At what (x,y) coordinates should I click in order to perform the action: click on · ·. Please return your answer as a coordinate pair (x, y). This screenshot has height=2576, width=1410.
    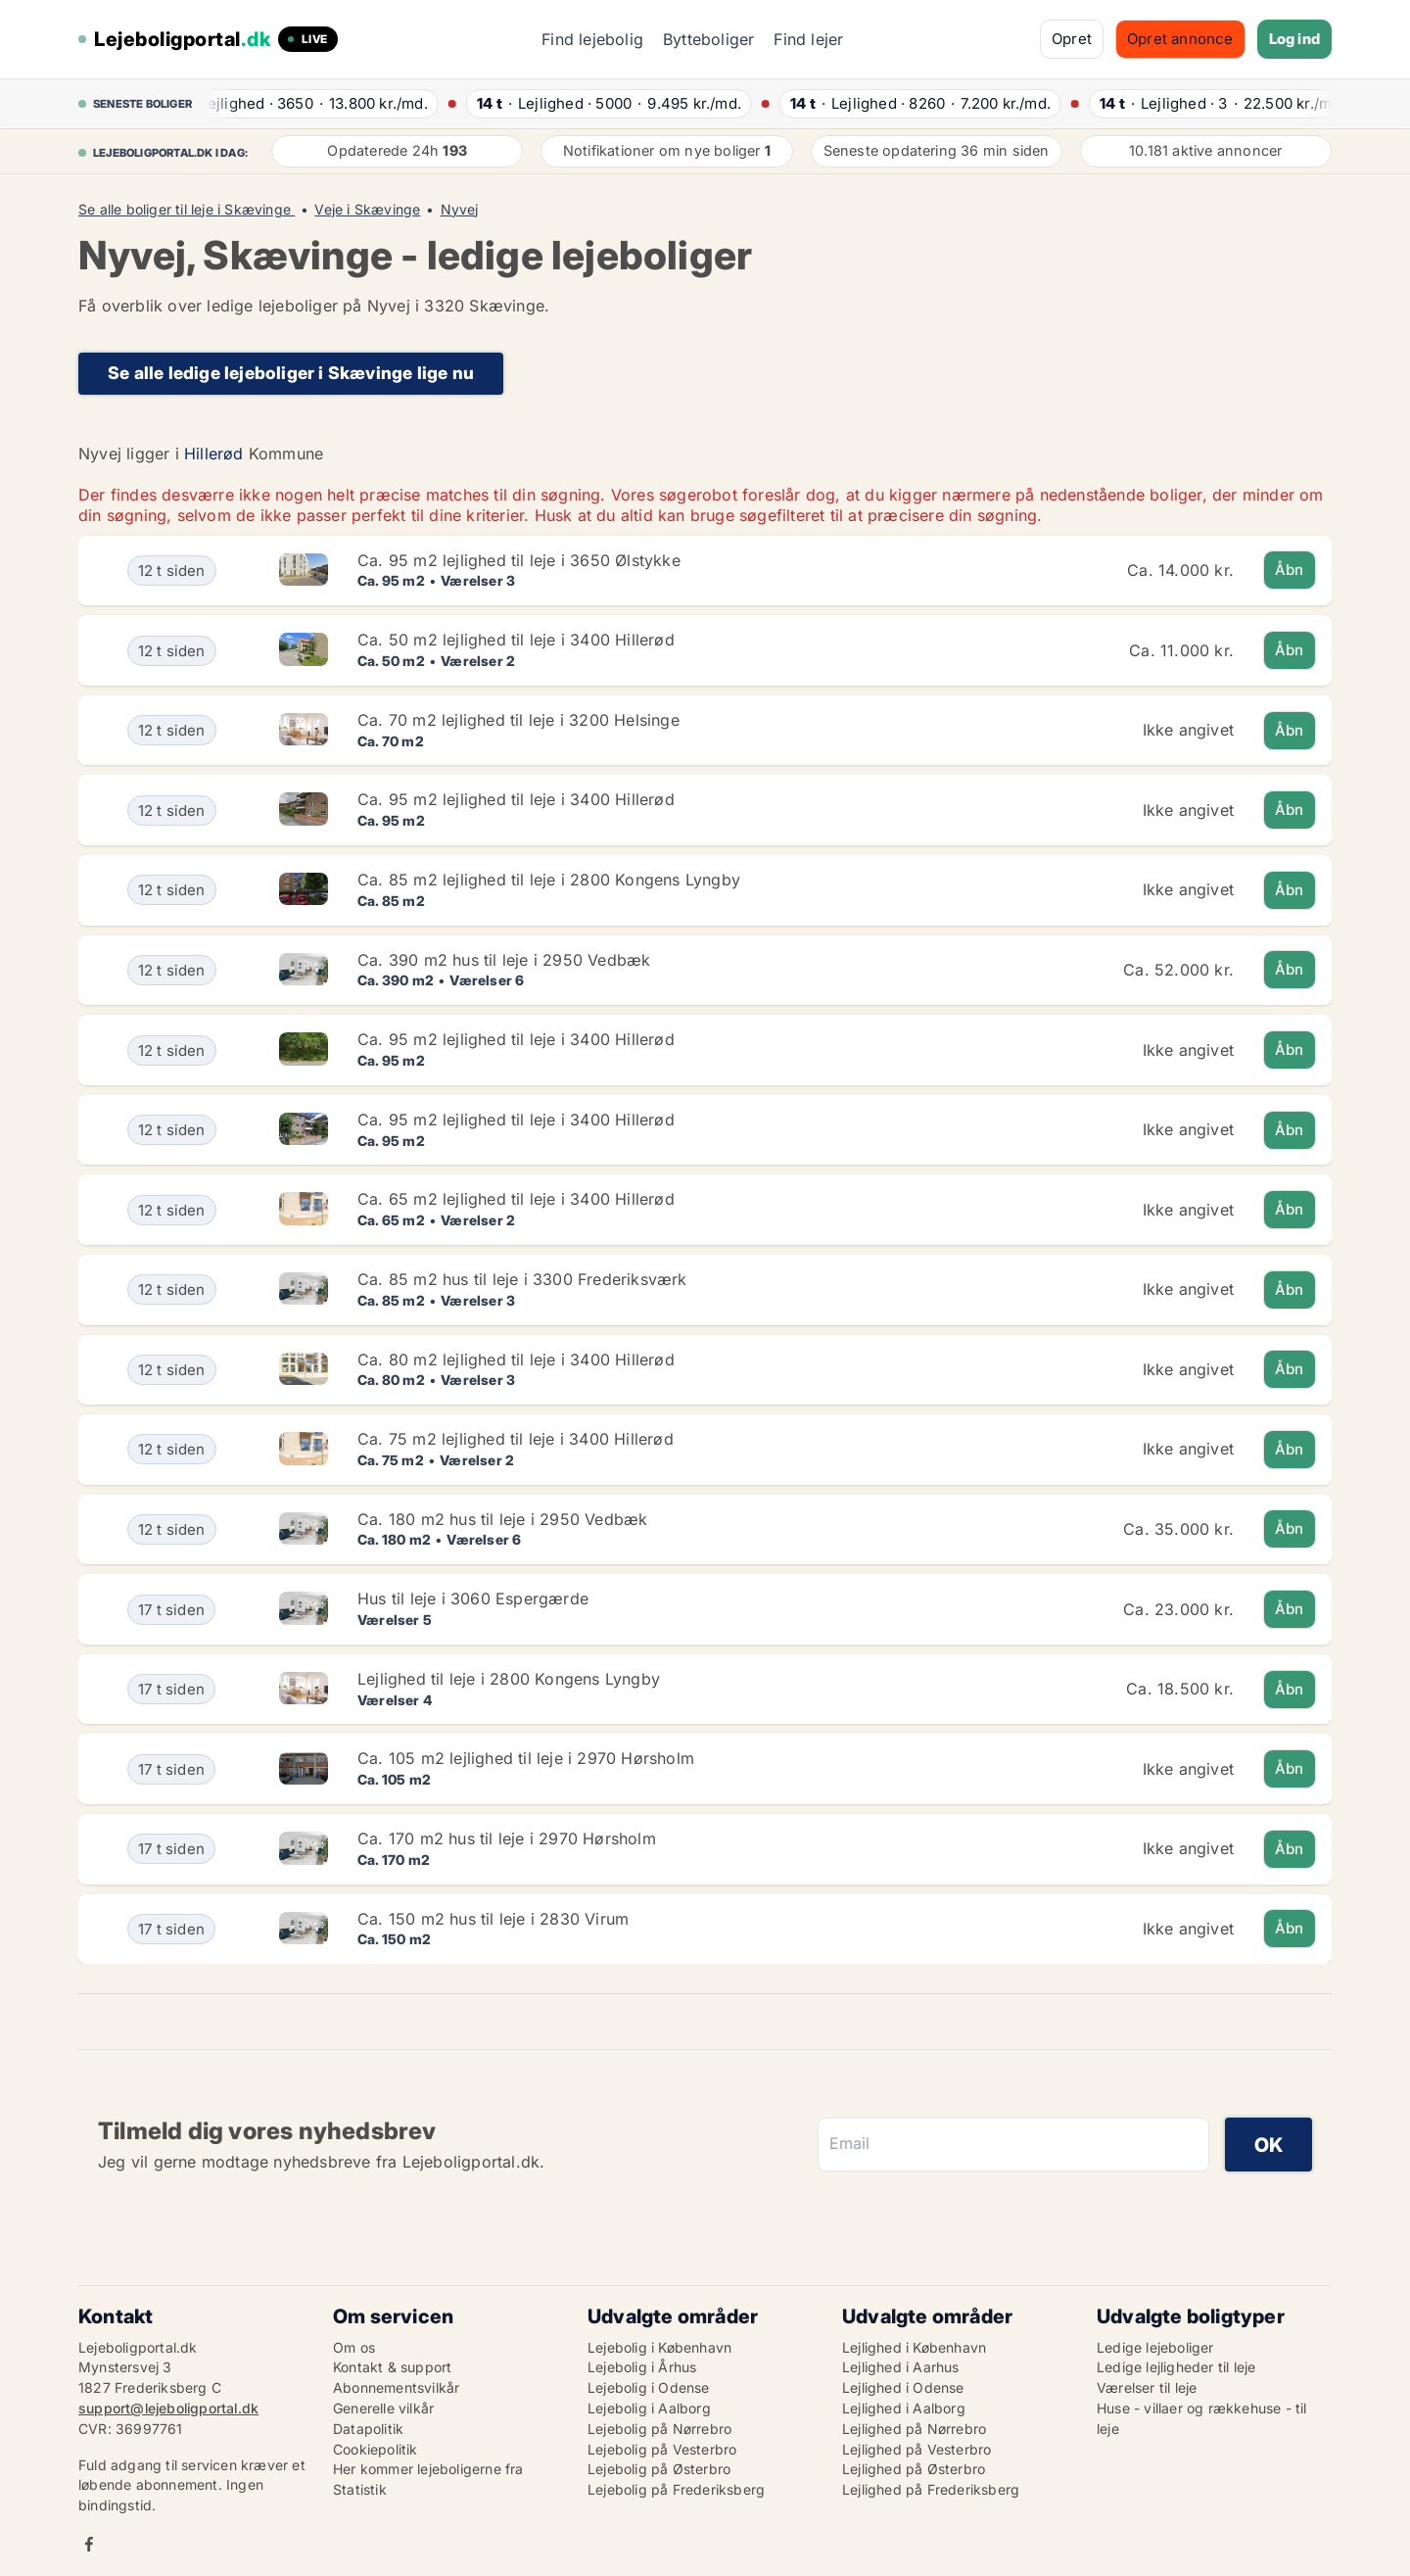
    Looking at the image, I should click on (322, 103).